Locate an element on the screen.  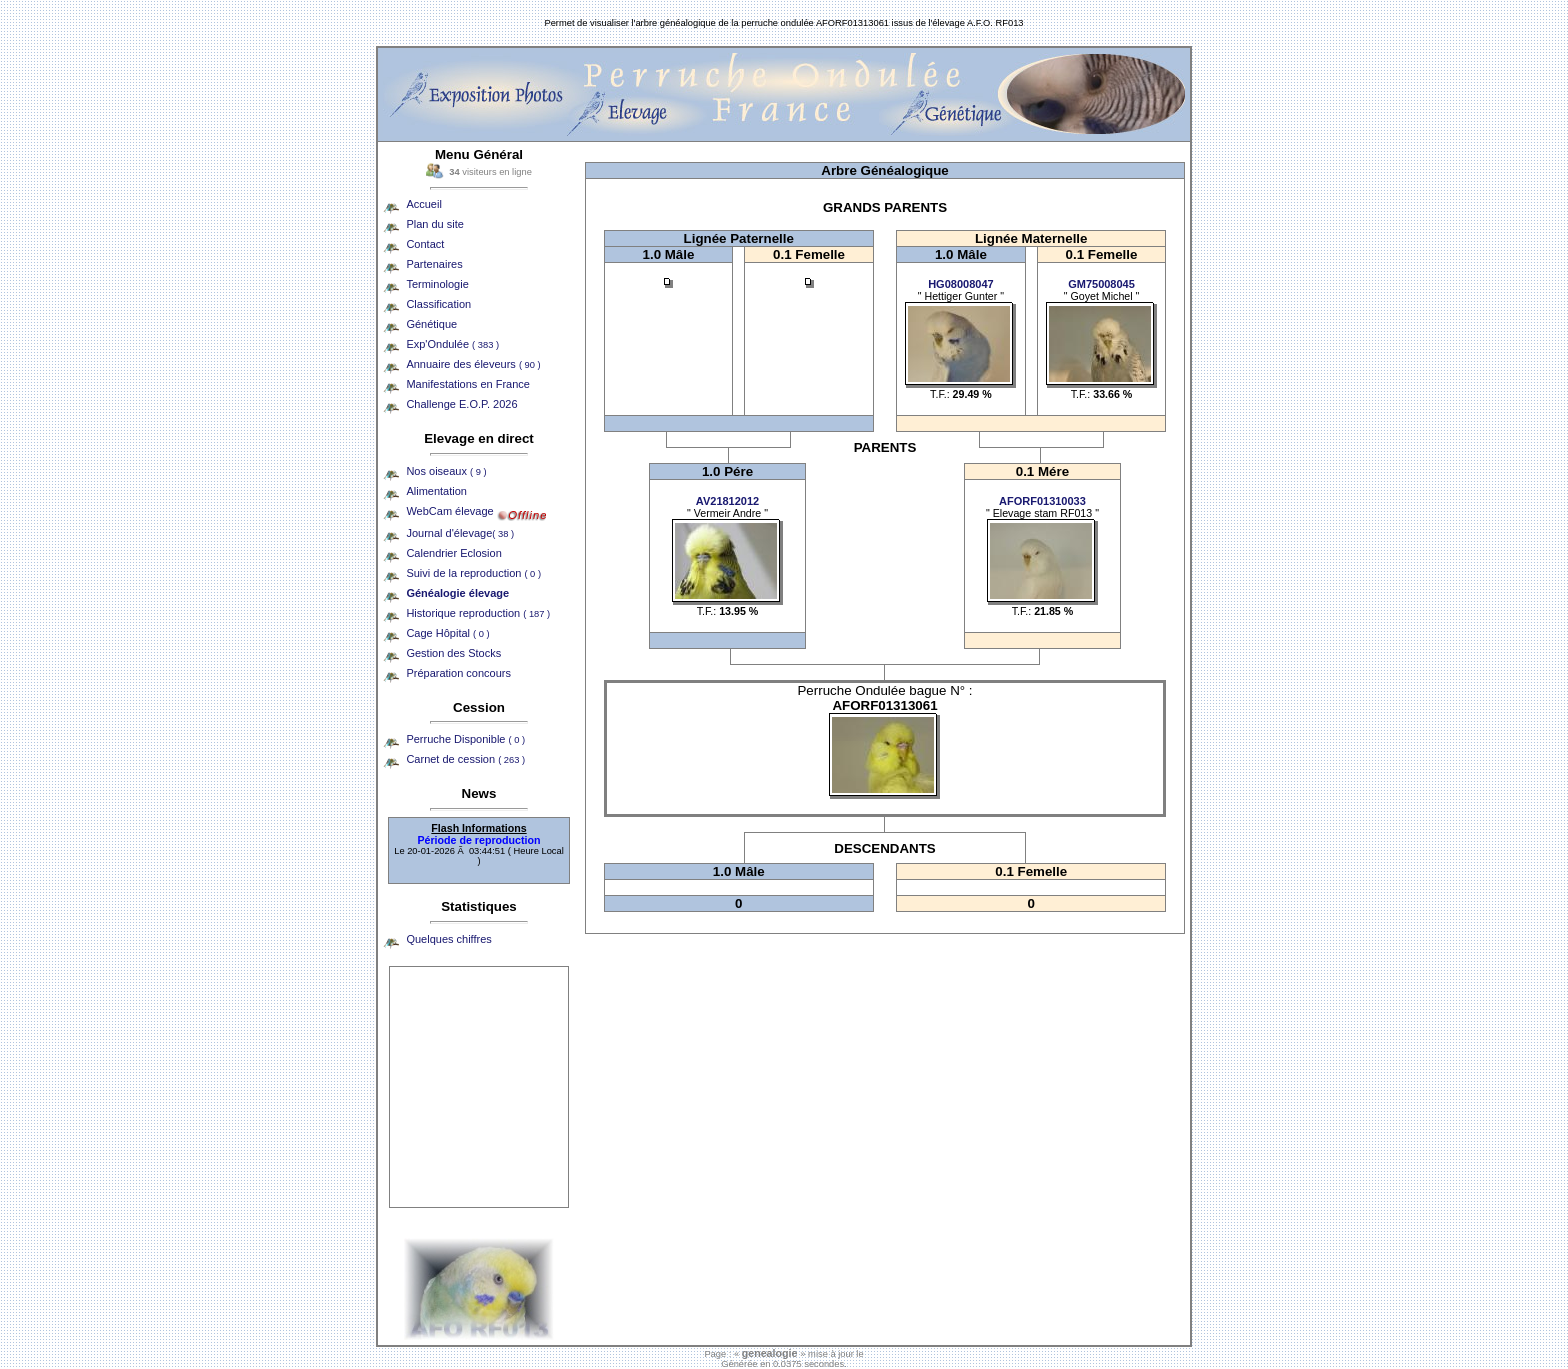
WebCam élevage is located at coordinates (449, 511).